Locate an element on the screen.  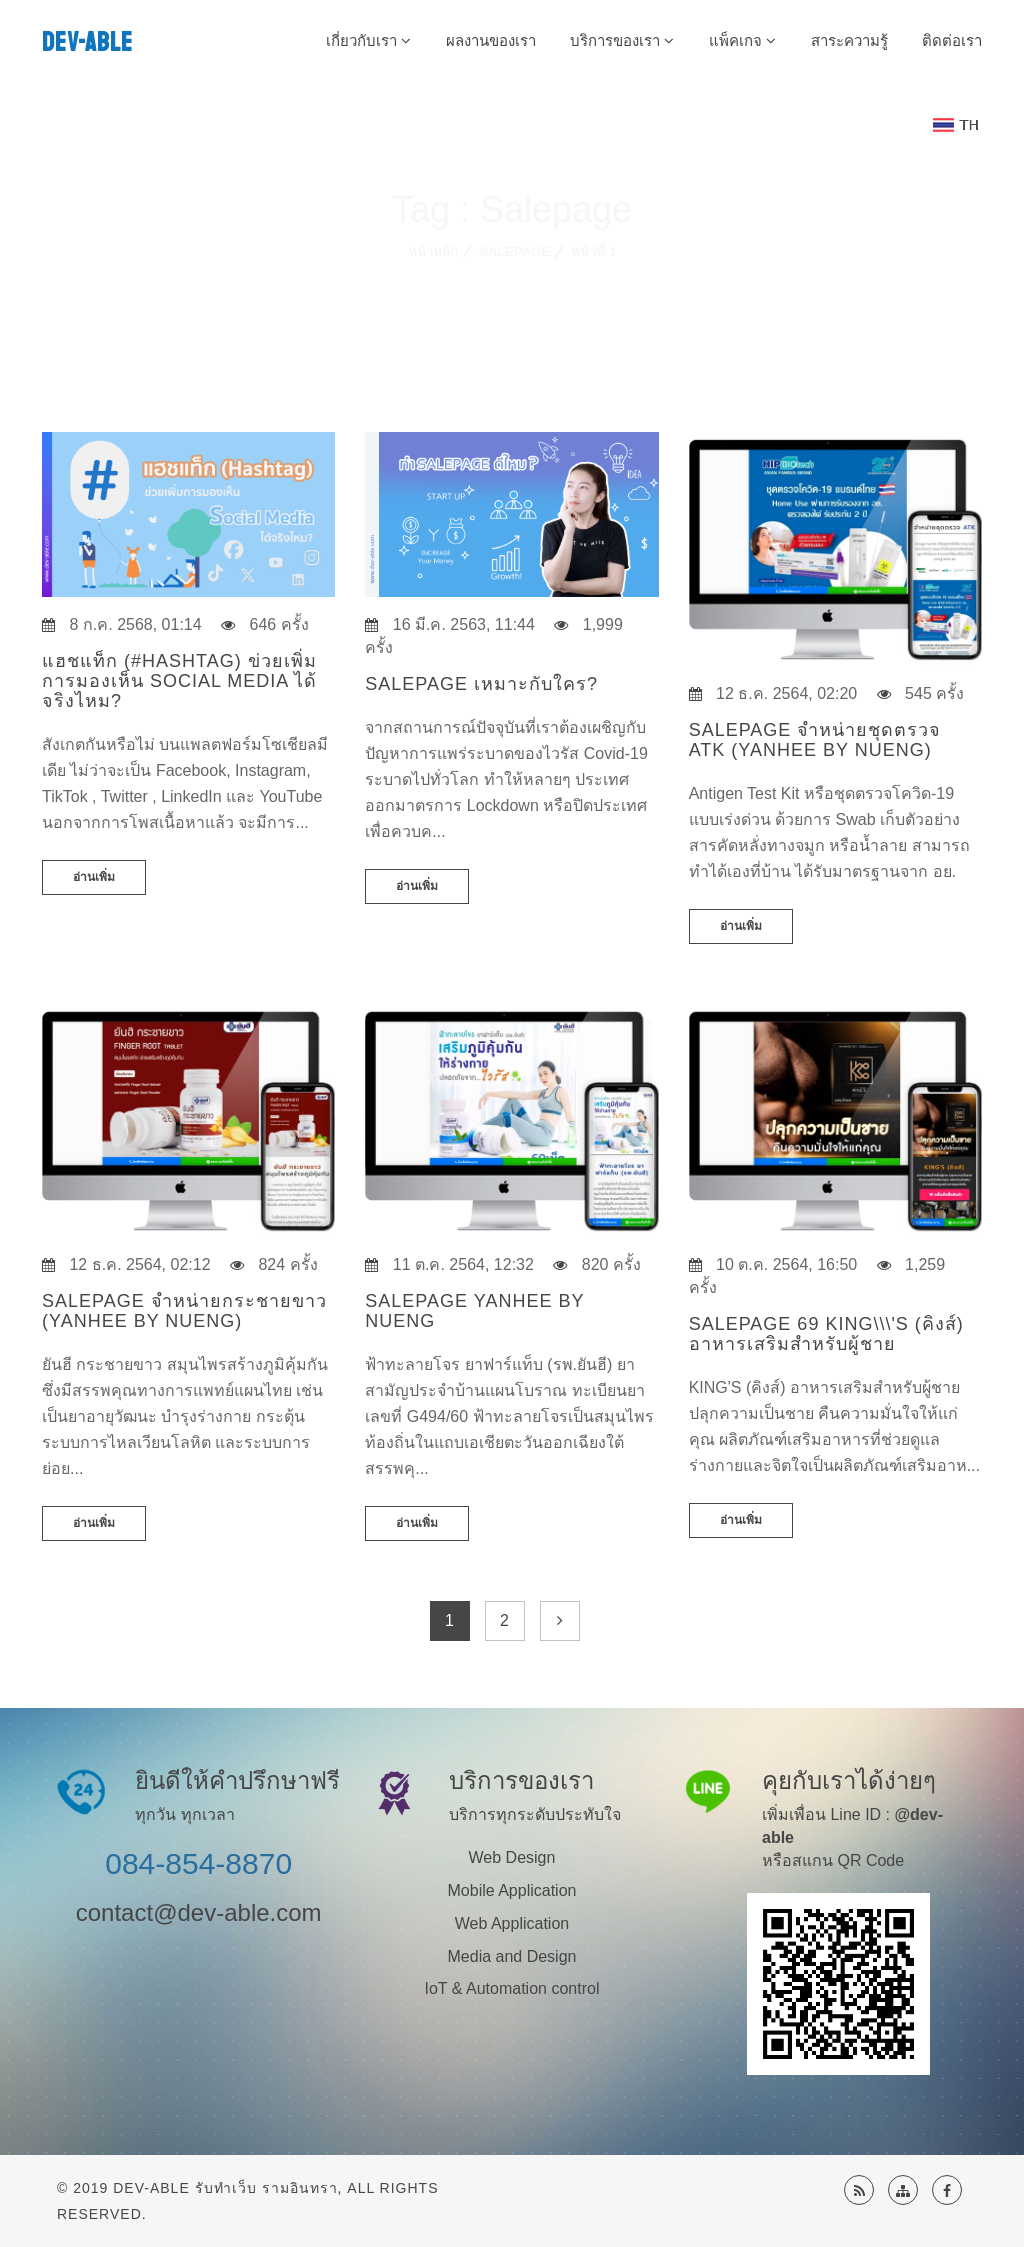
แฮชแท็ก (#Hashtag) ข่วยเพิ่มการมองเห็น Social Media ได้จริงไหม? is located at coordinates (179, 681).